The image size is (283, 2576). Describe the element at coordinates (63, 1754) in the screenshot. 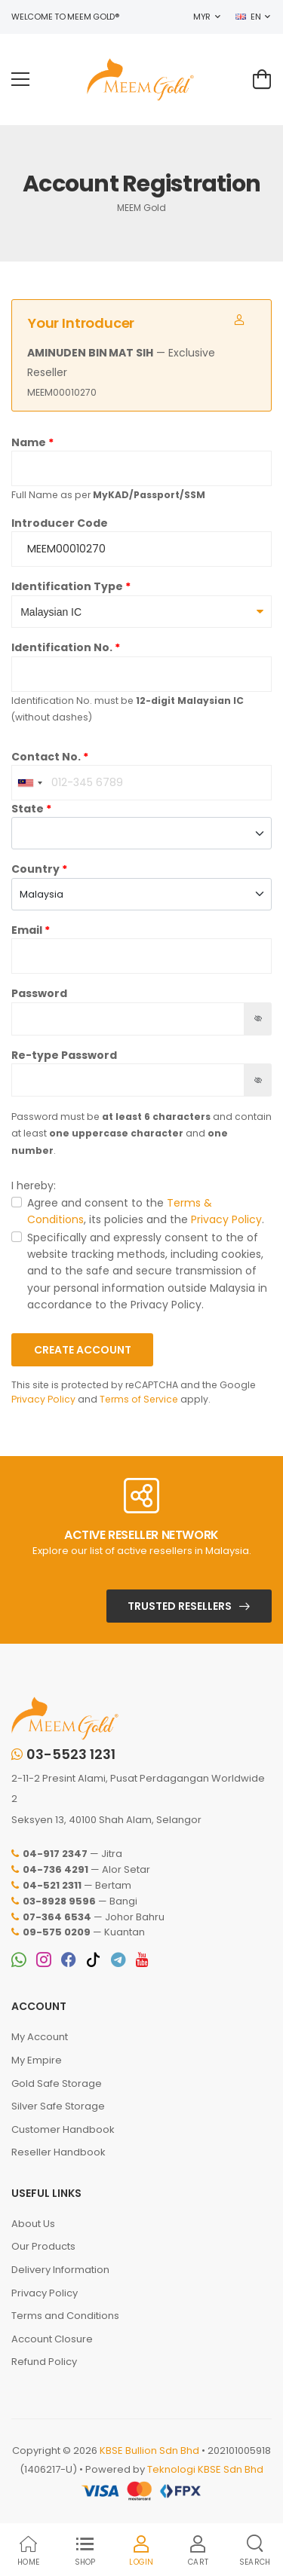

I see `03-5523 1231` at that location.